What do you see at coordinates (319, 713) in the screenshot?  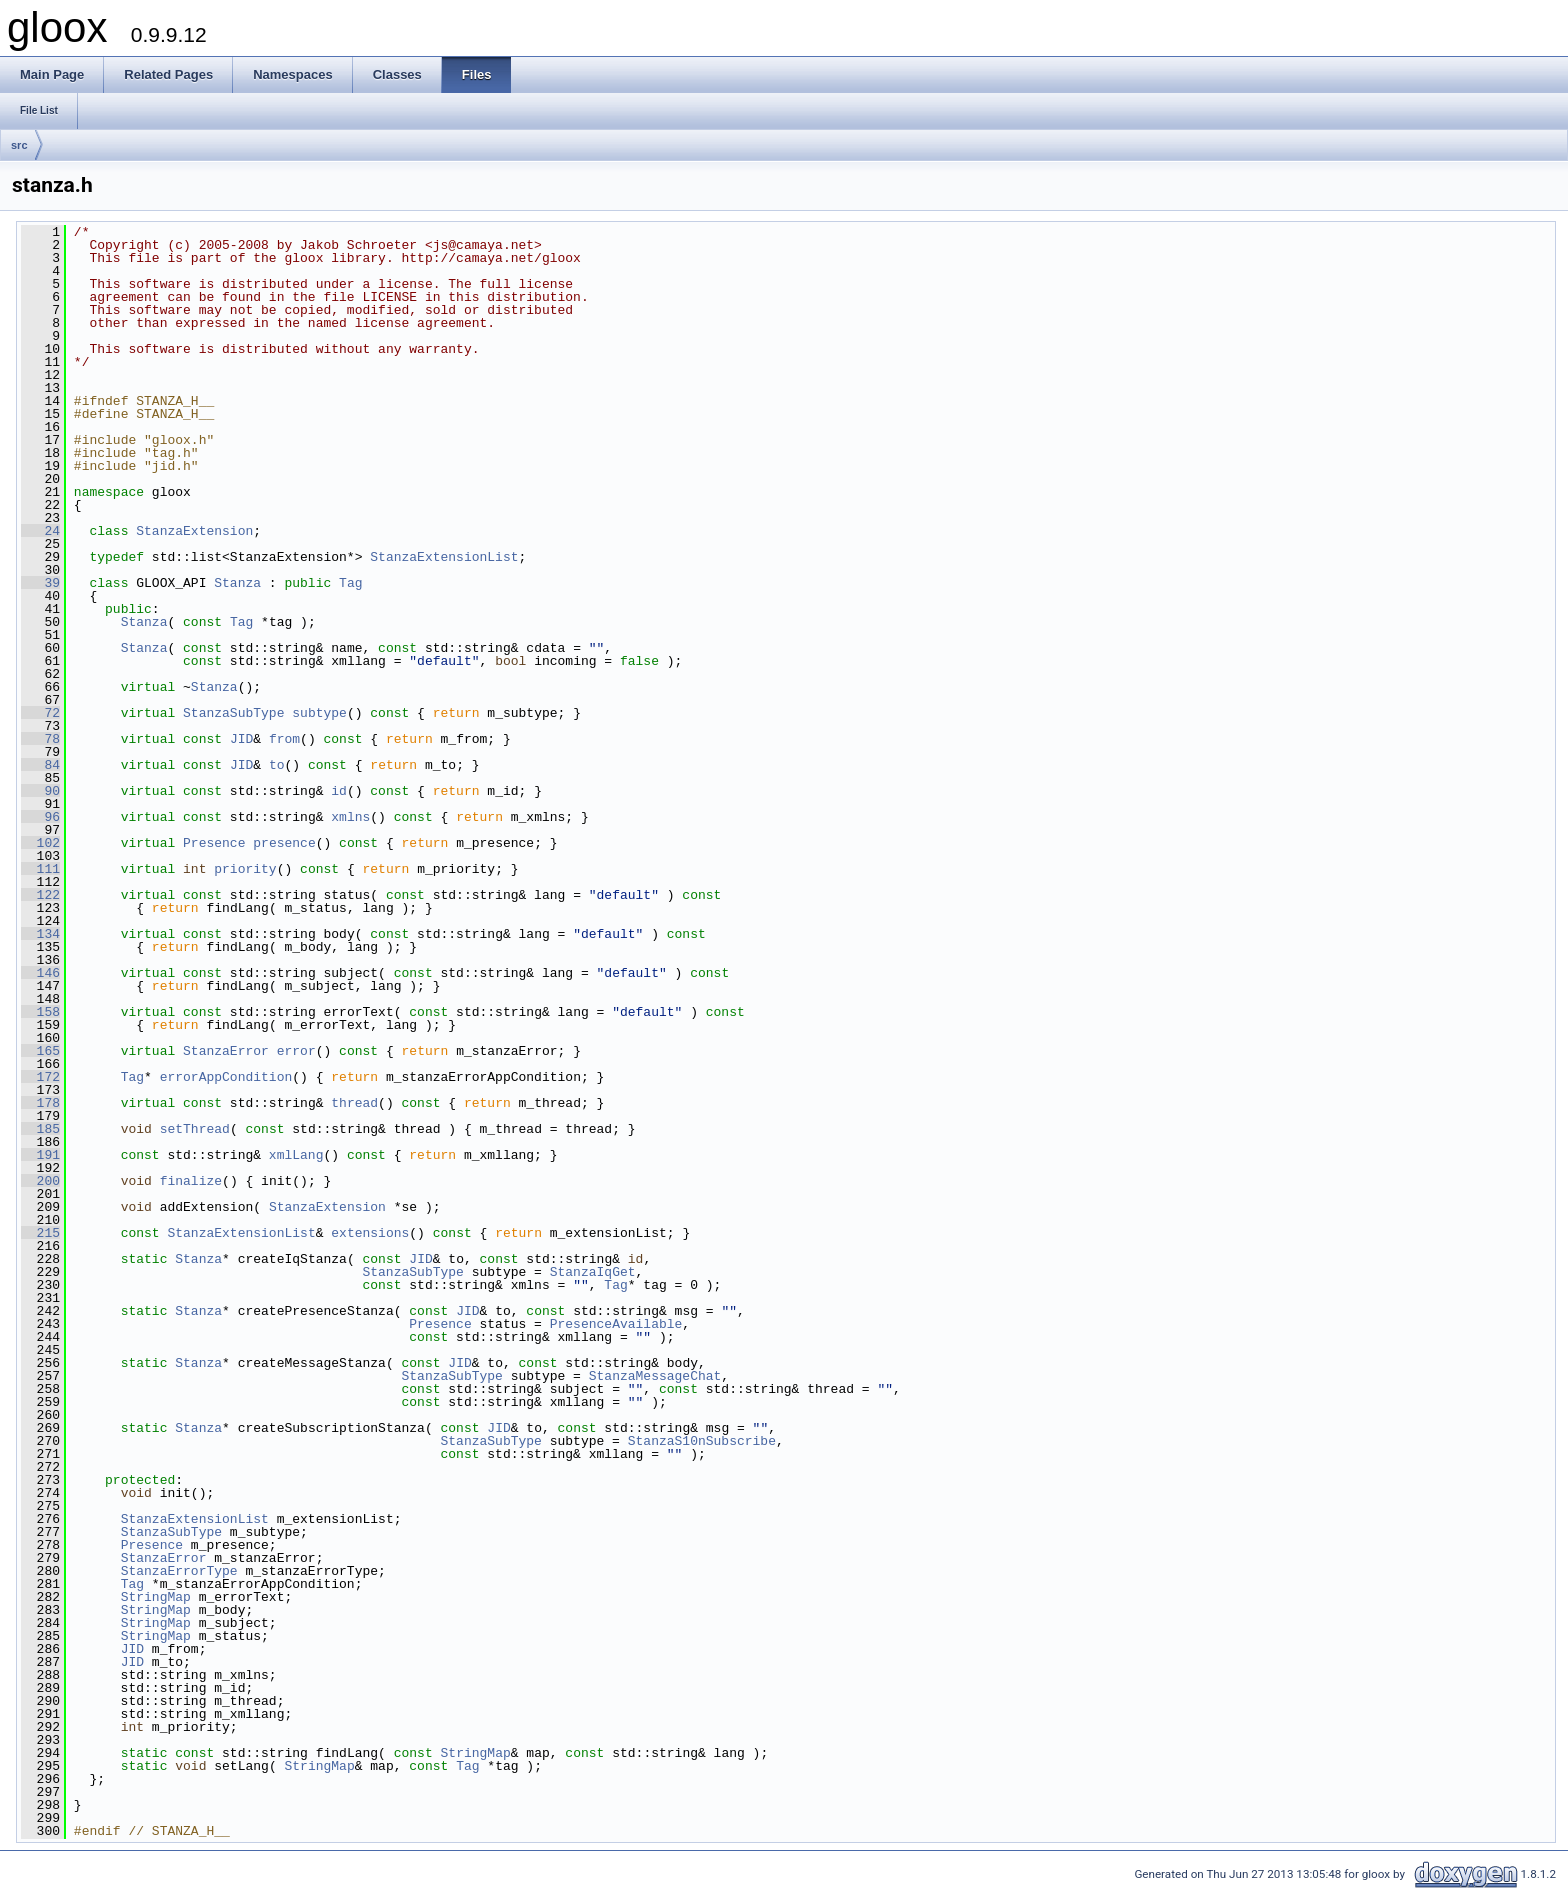 I see `subtype` at bounding box center [319, 713].